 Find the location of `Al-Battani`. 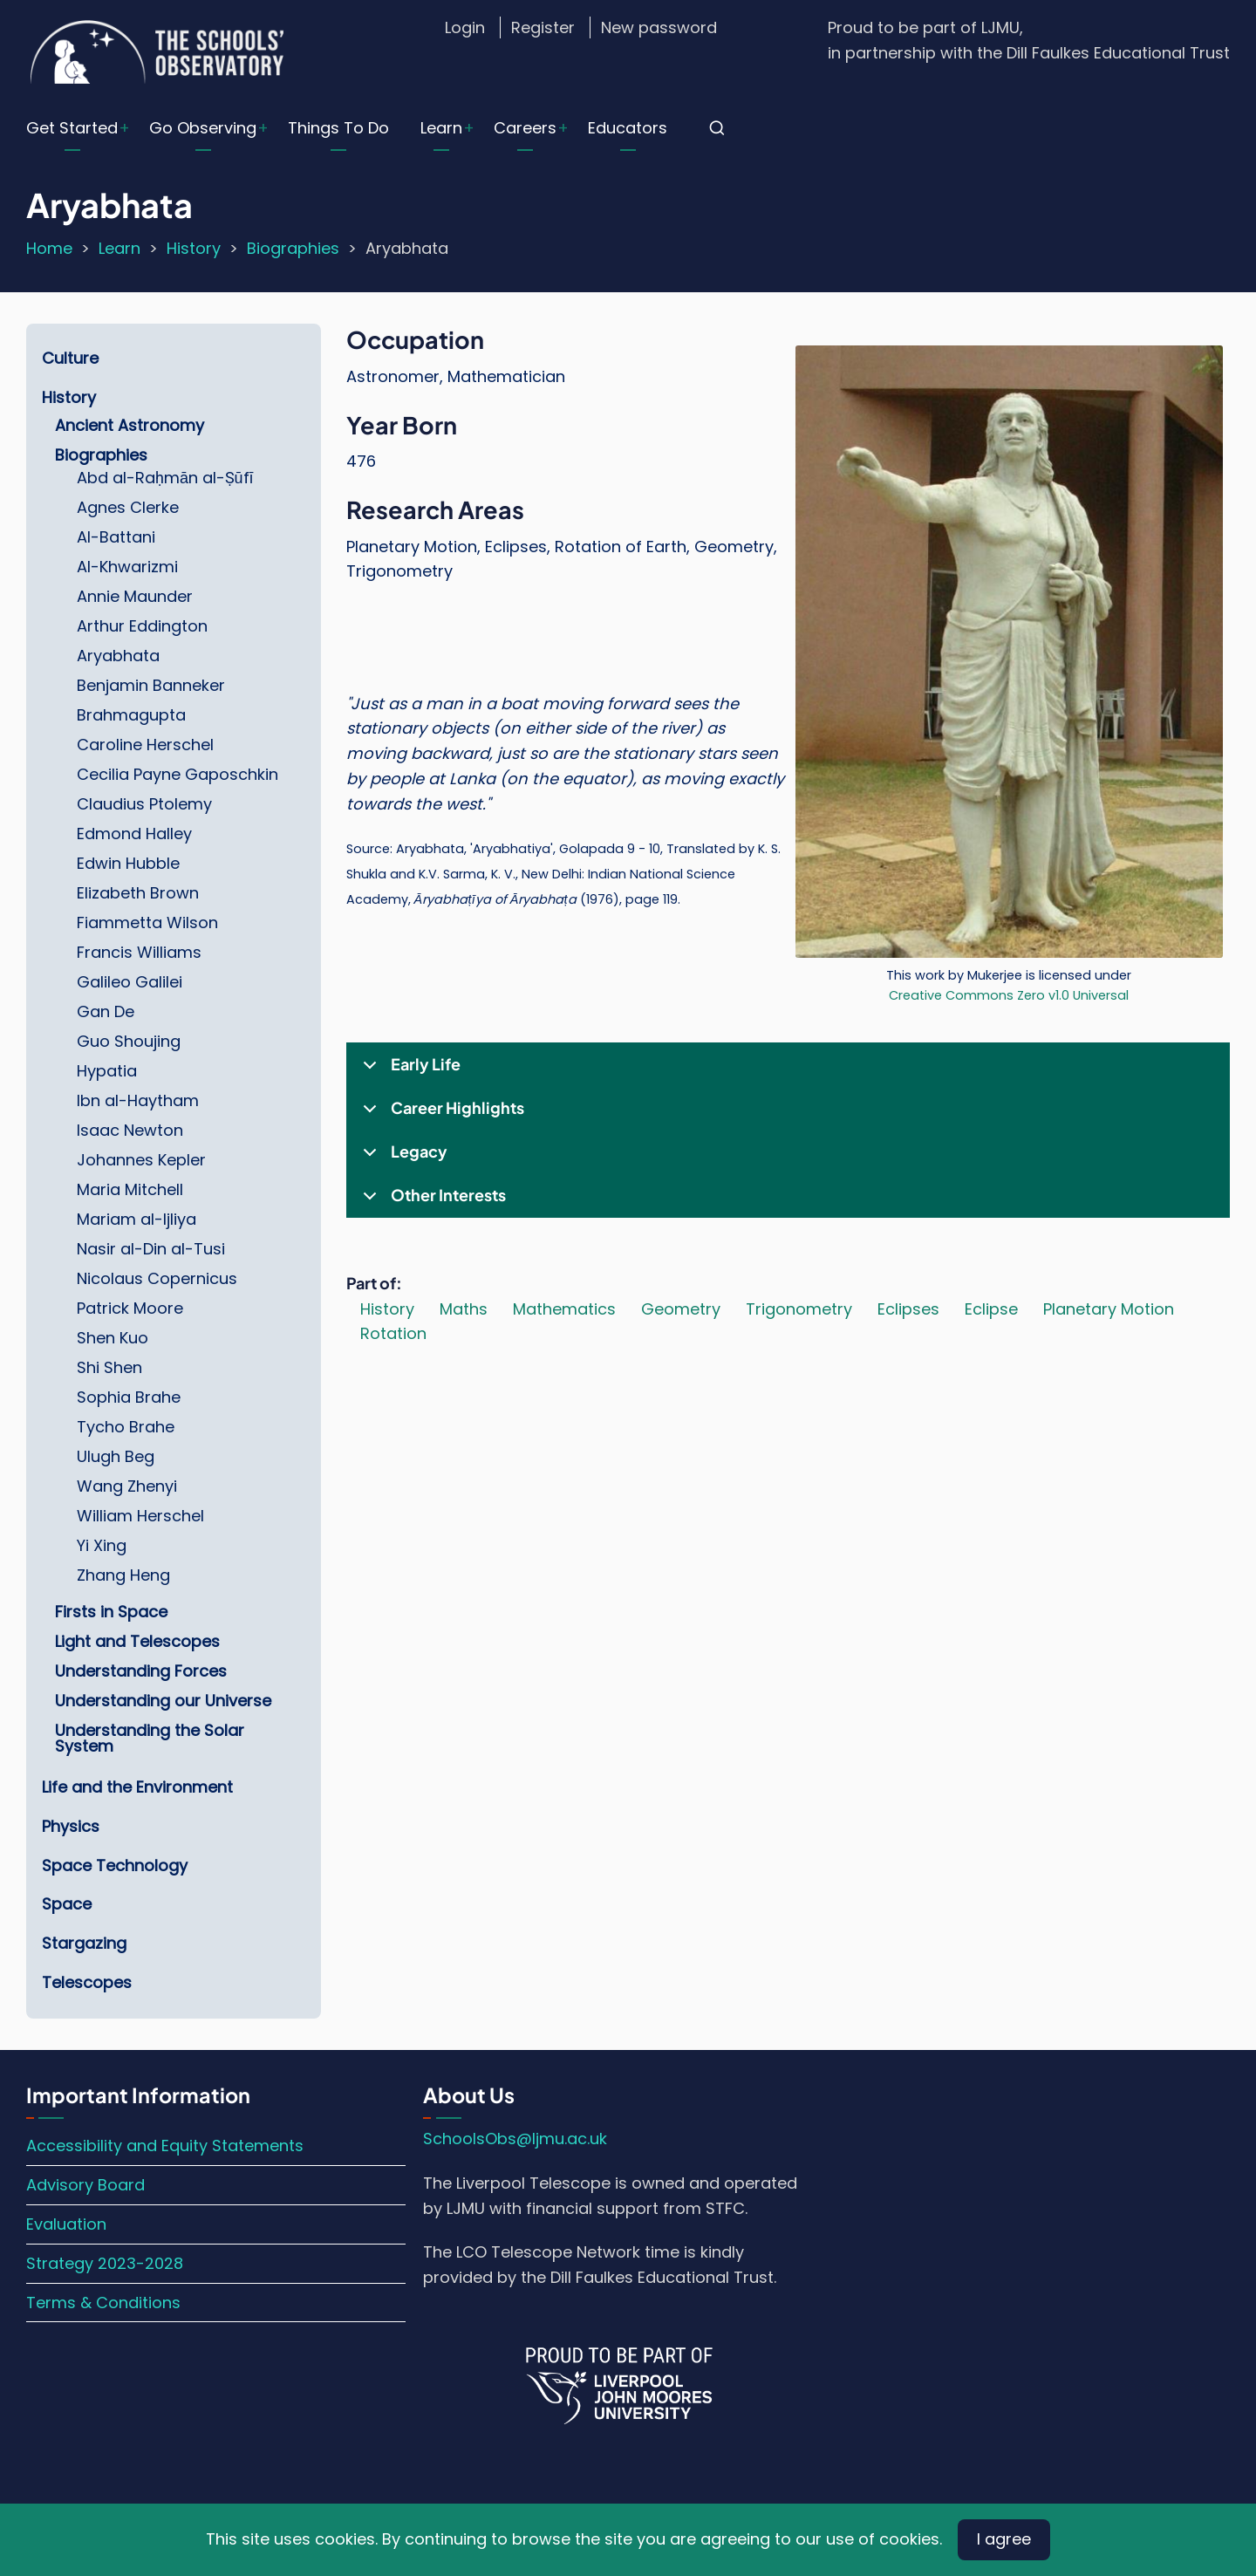

Al-Battani is located at coordinates (116, 537).